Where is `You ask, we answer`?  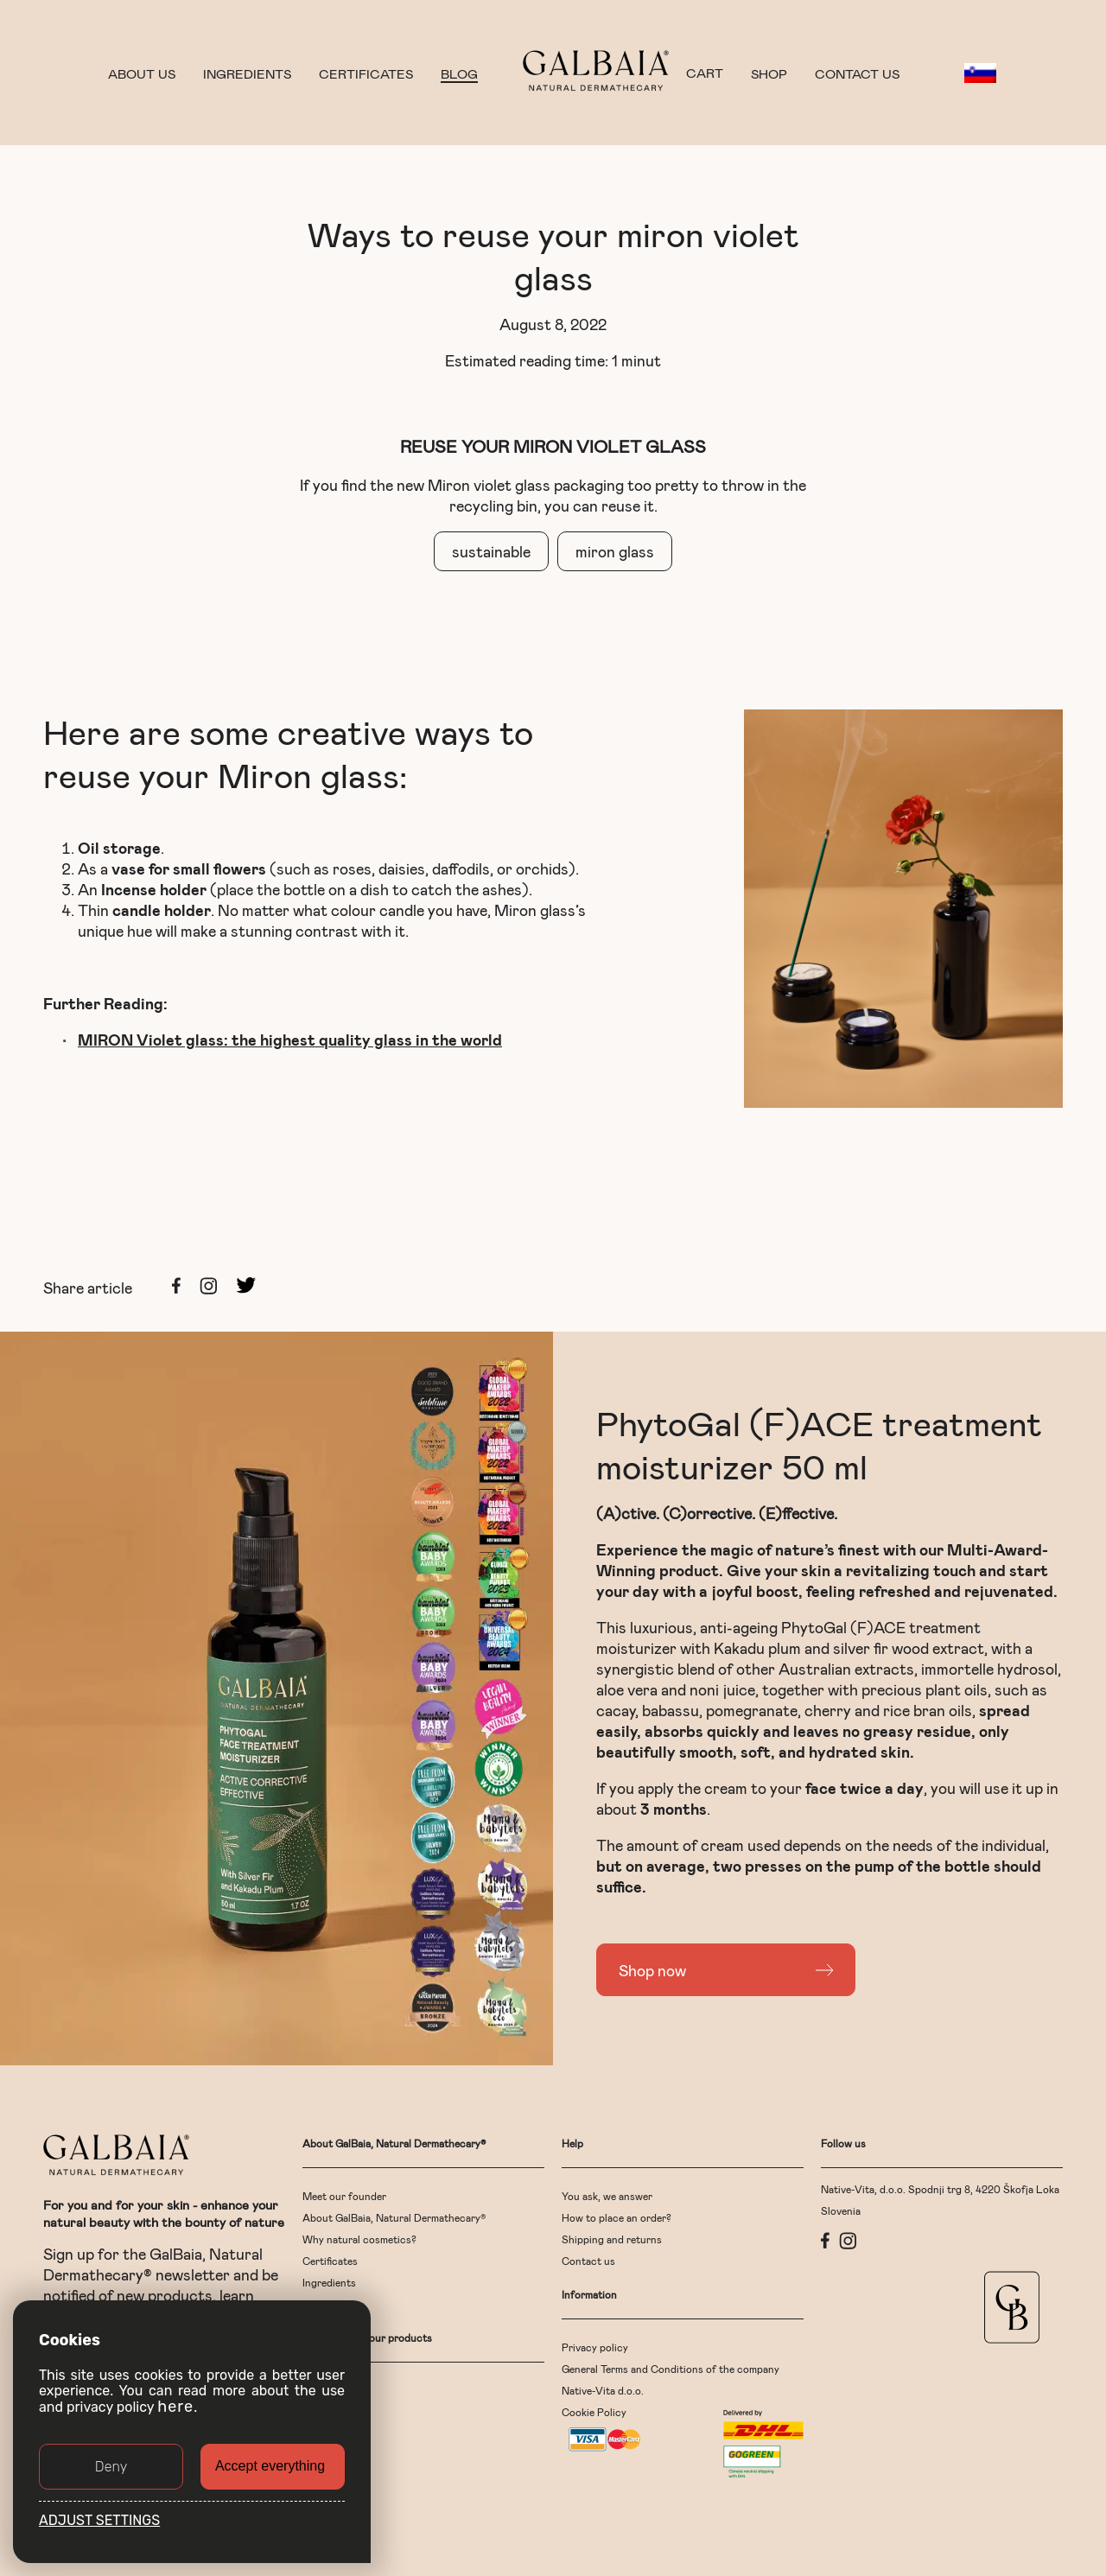 You ask, we answer is located at coordinates (607, 2196).